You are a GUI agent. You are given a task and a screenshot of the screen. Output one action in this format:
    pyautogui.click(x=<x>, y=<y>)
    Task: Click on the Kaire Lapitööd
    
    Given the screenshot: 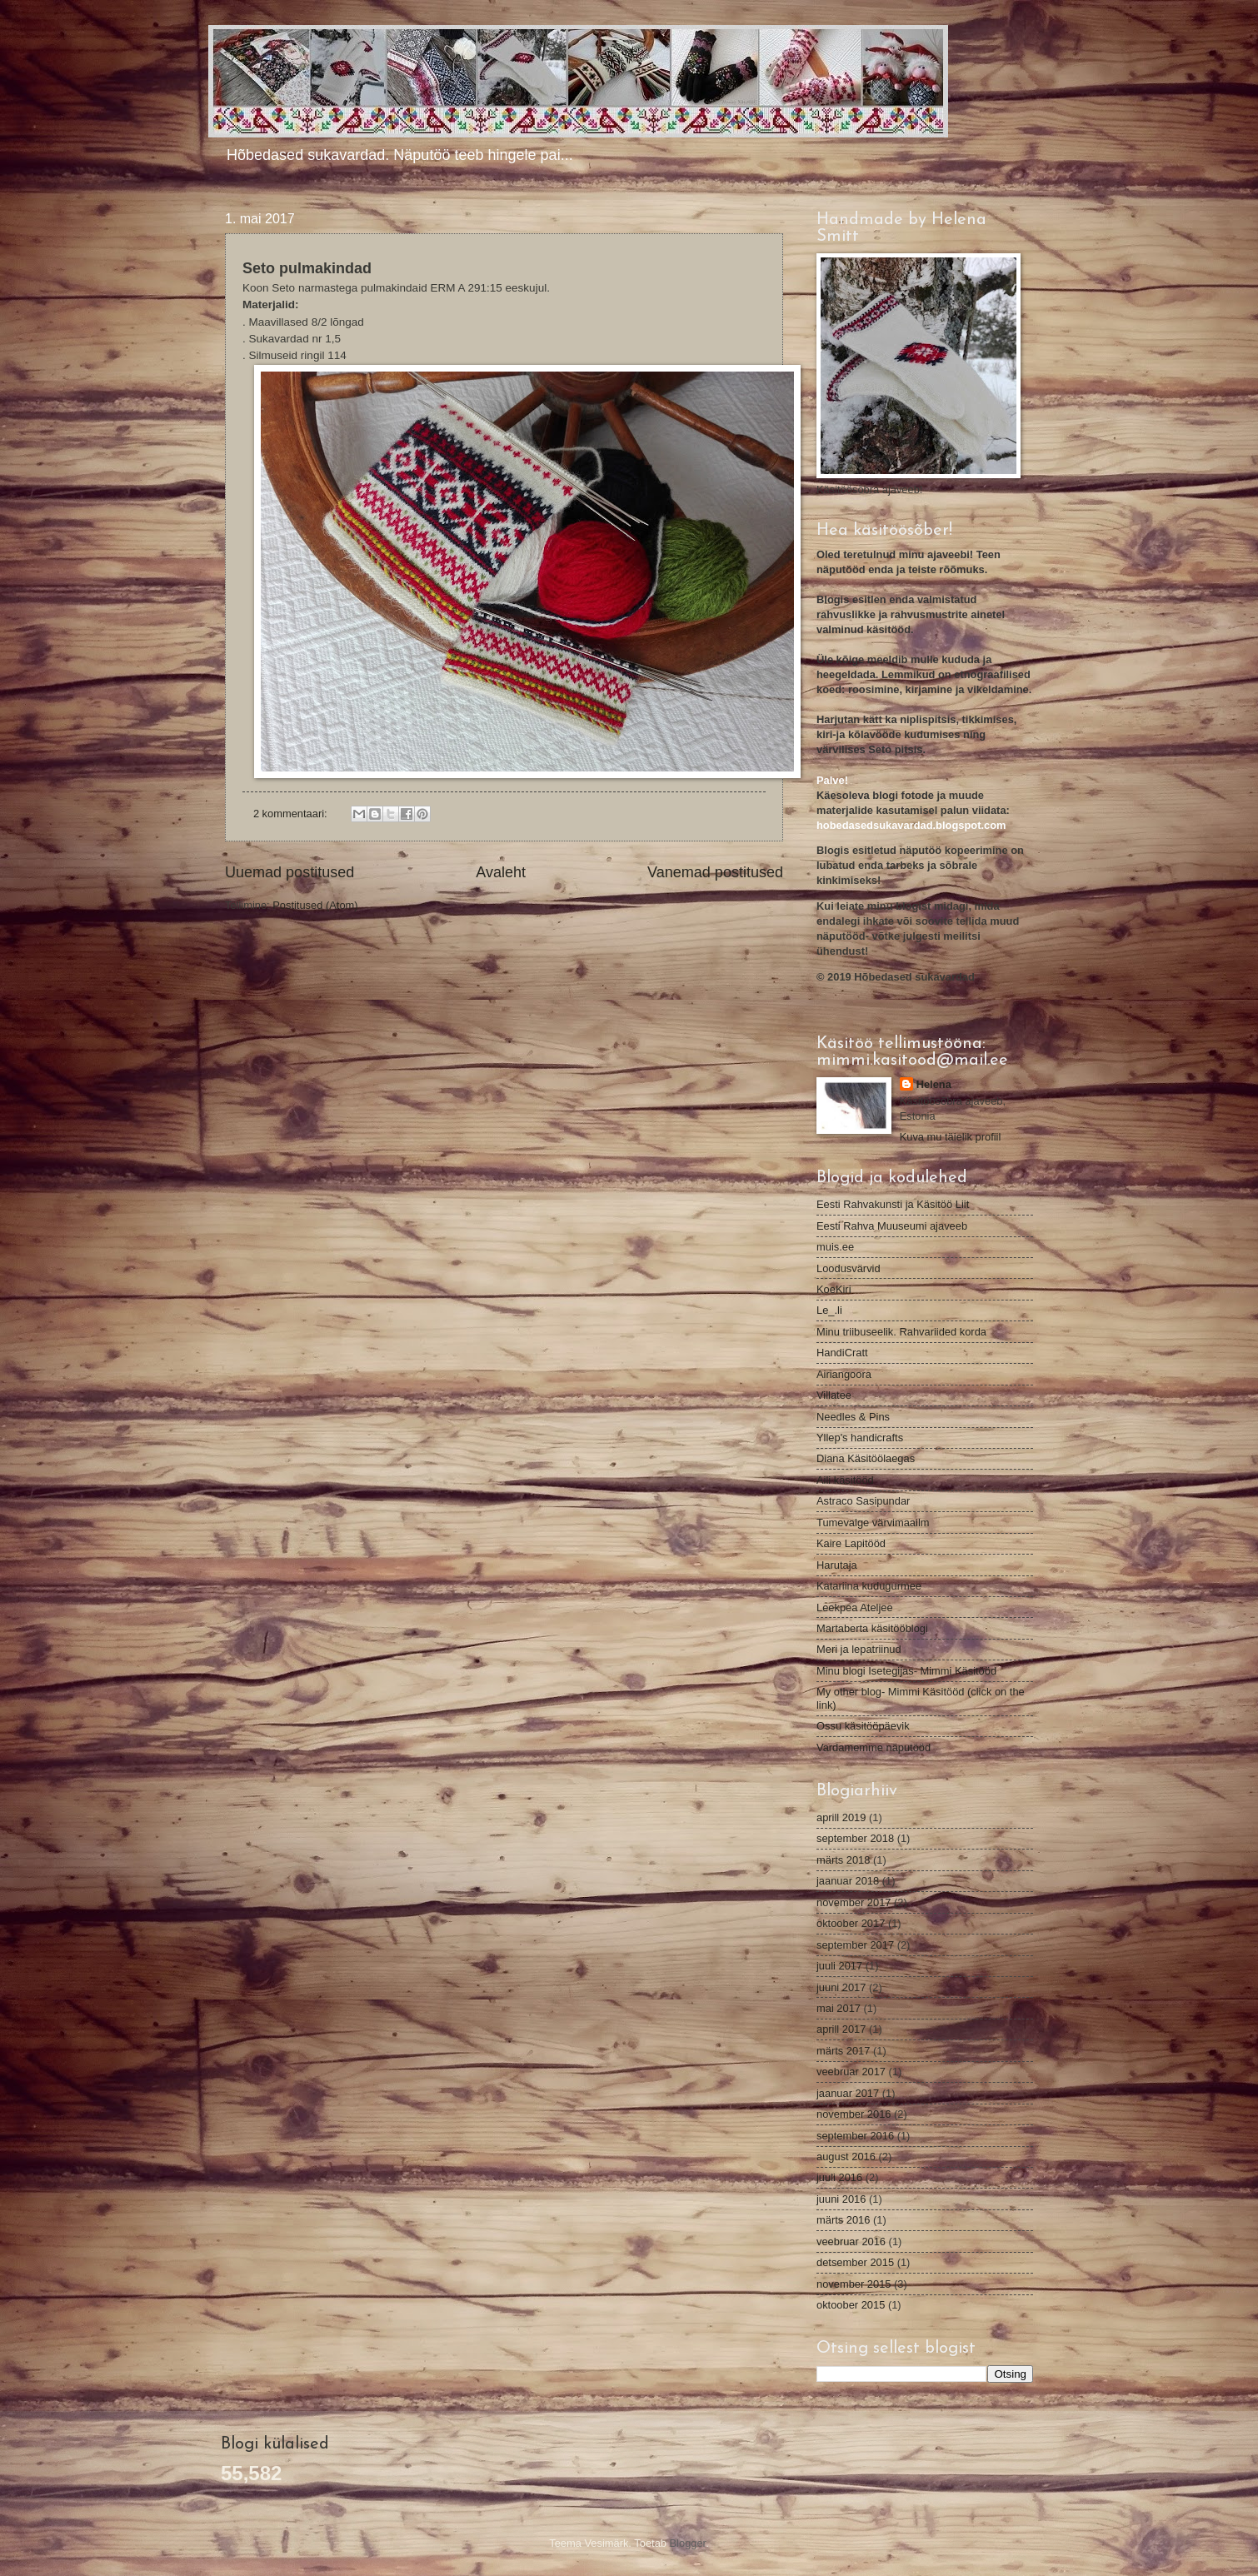 What is the action you would take?
    pyautogui.click(x=851, y=1543)
    